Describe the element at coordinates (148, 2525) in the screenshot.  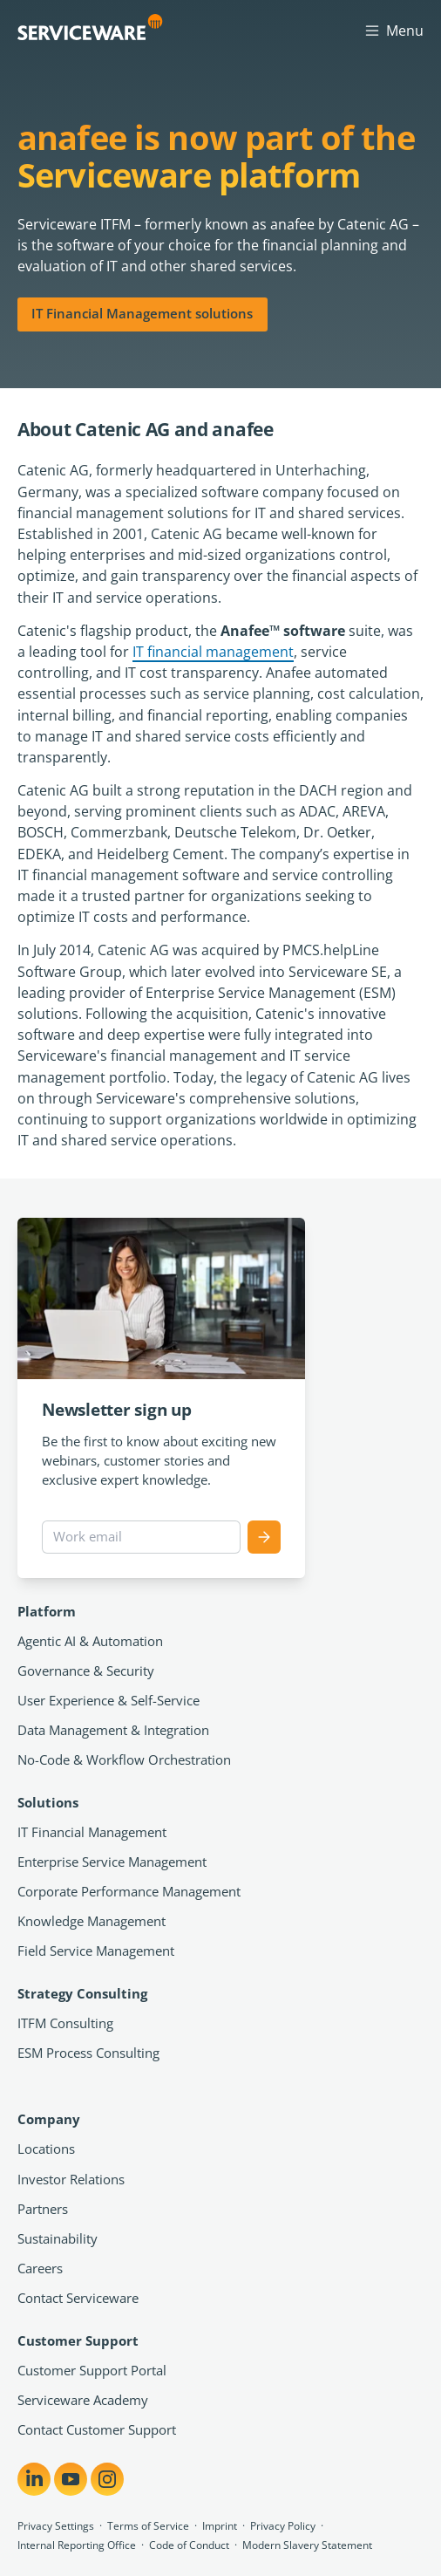
I see `Terms of Service` at that location.